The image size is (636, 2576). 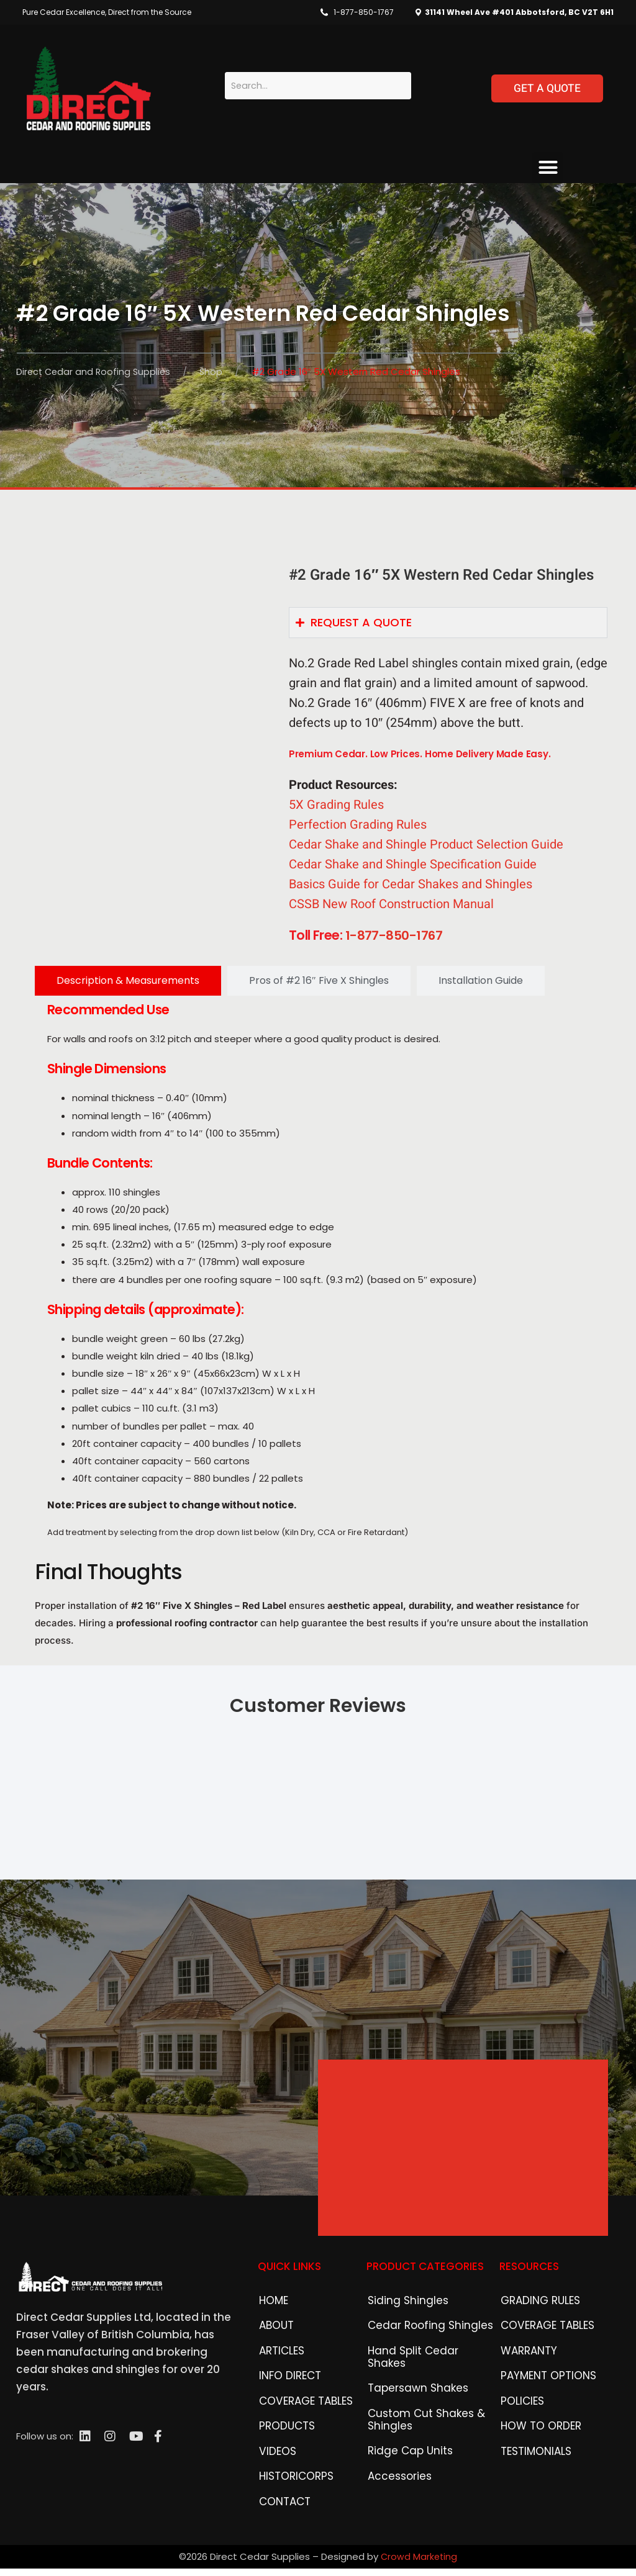 I want to click on CSSB New Roof Construction Manual, so click(x=391, y=909).